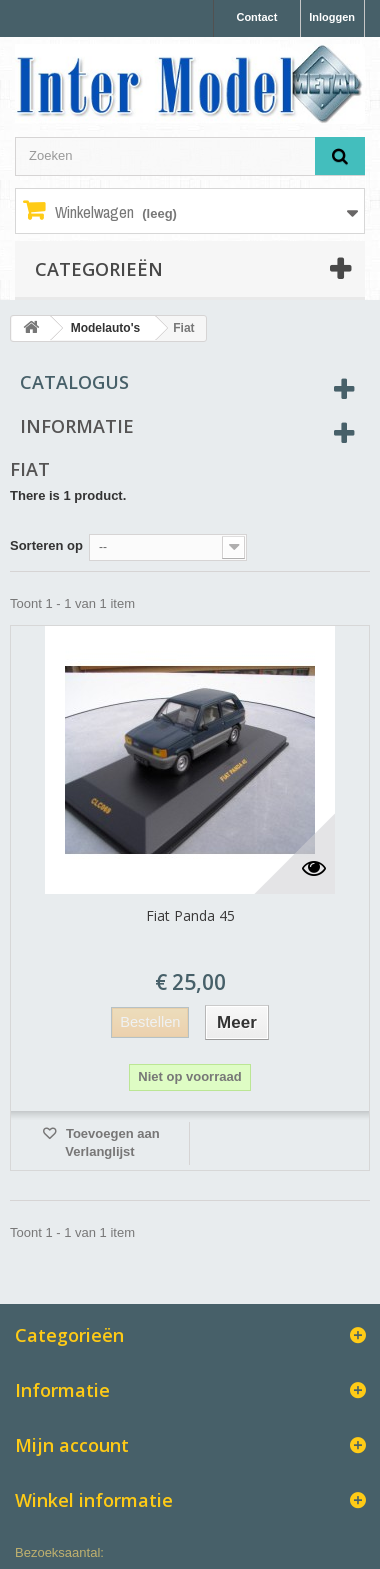 Image resolution: width=380 pixels, height=1569 pixels. I want to click on Informatie, so click(77, 426).